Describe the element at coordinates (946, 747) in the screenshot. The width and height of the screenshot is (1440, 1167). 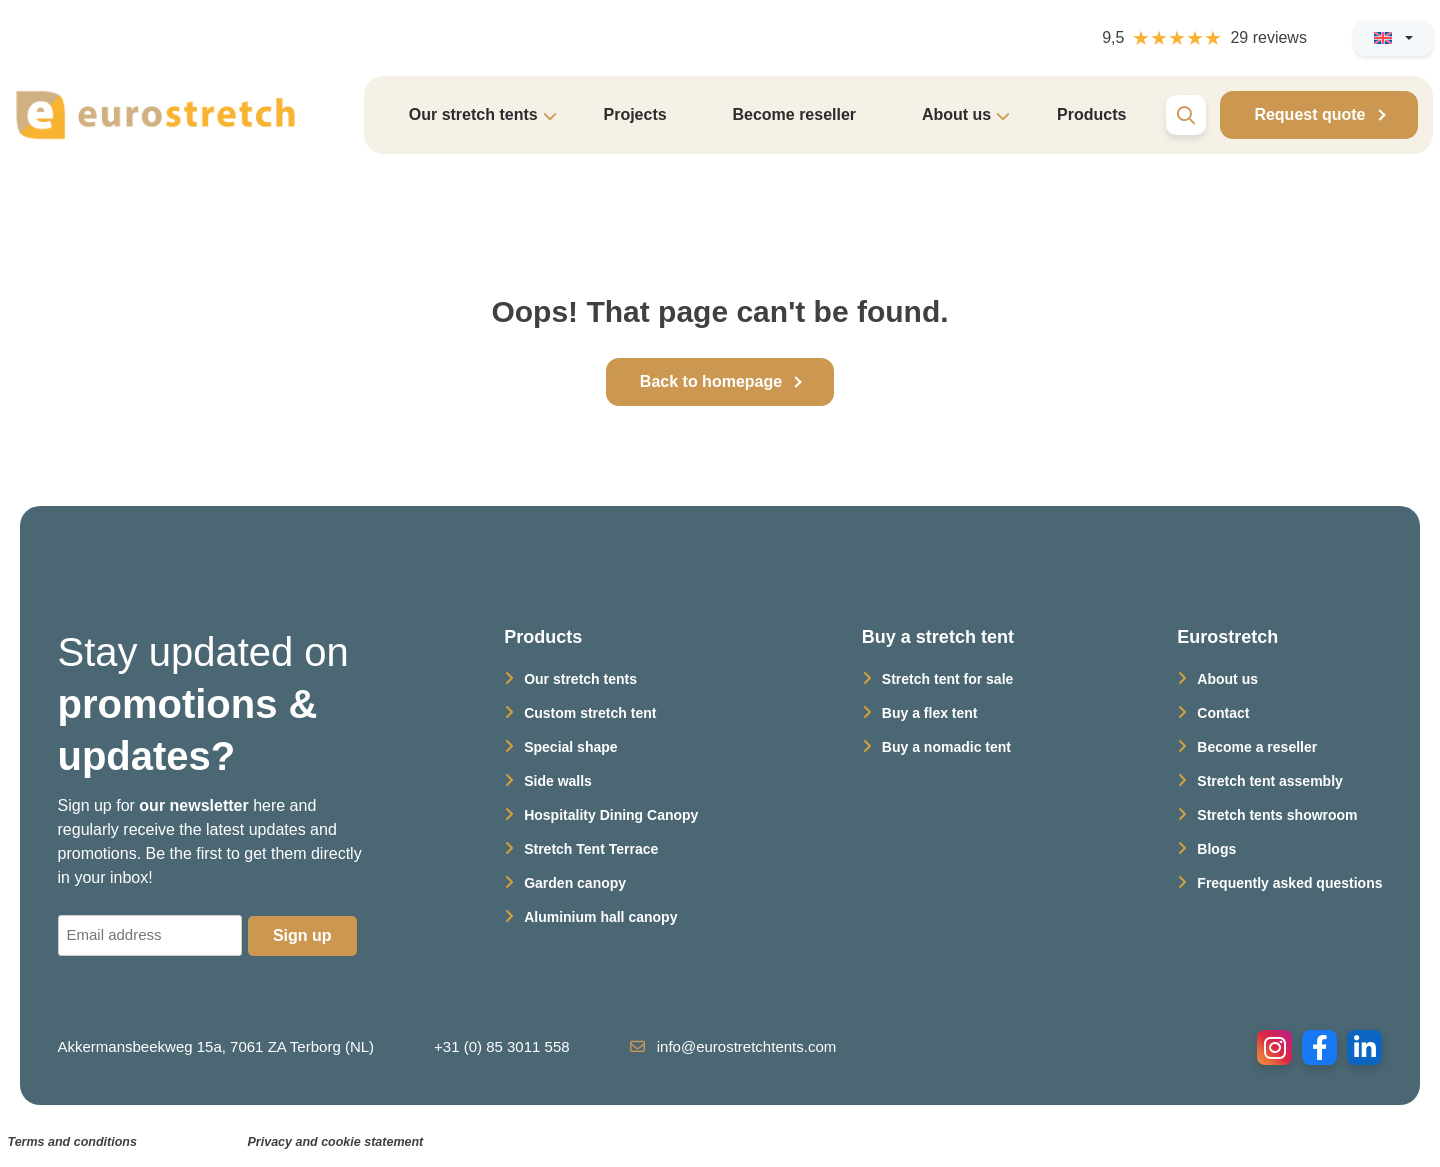
I see `Buy a nomadic tent` at that location.